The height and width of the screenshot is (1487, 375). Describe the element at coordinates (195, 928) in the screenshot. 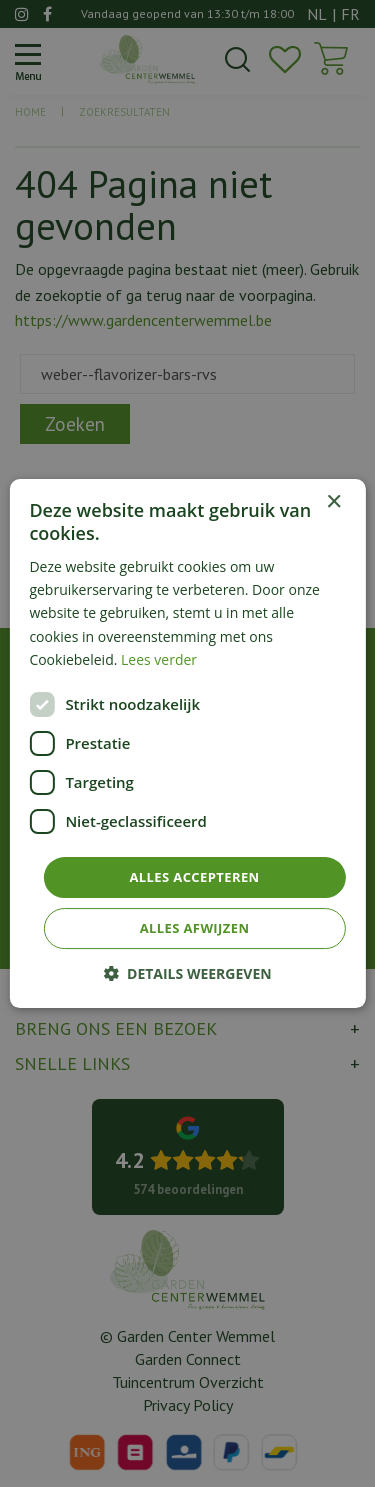

I see `Alles afwijzen [button]` at that location.